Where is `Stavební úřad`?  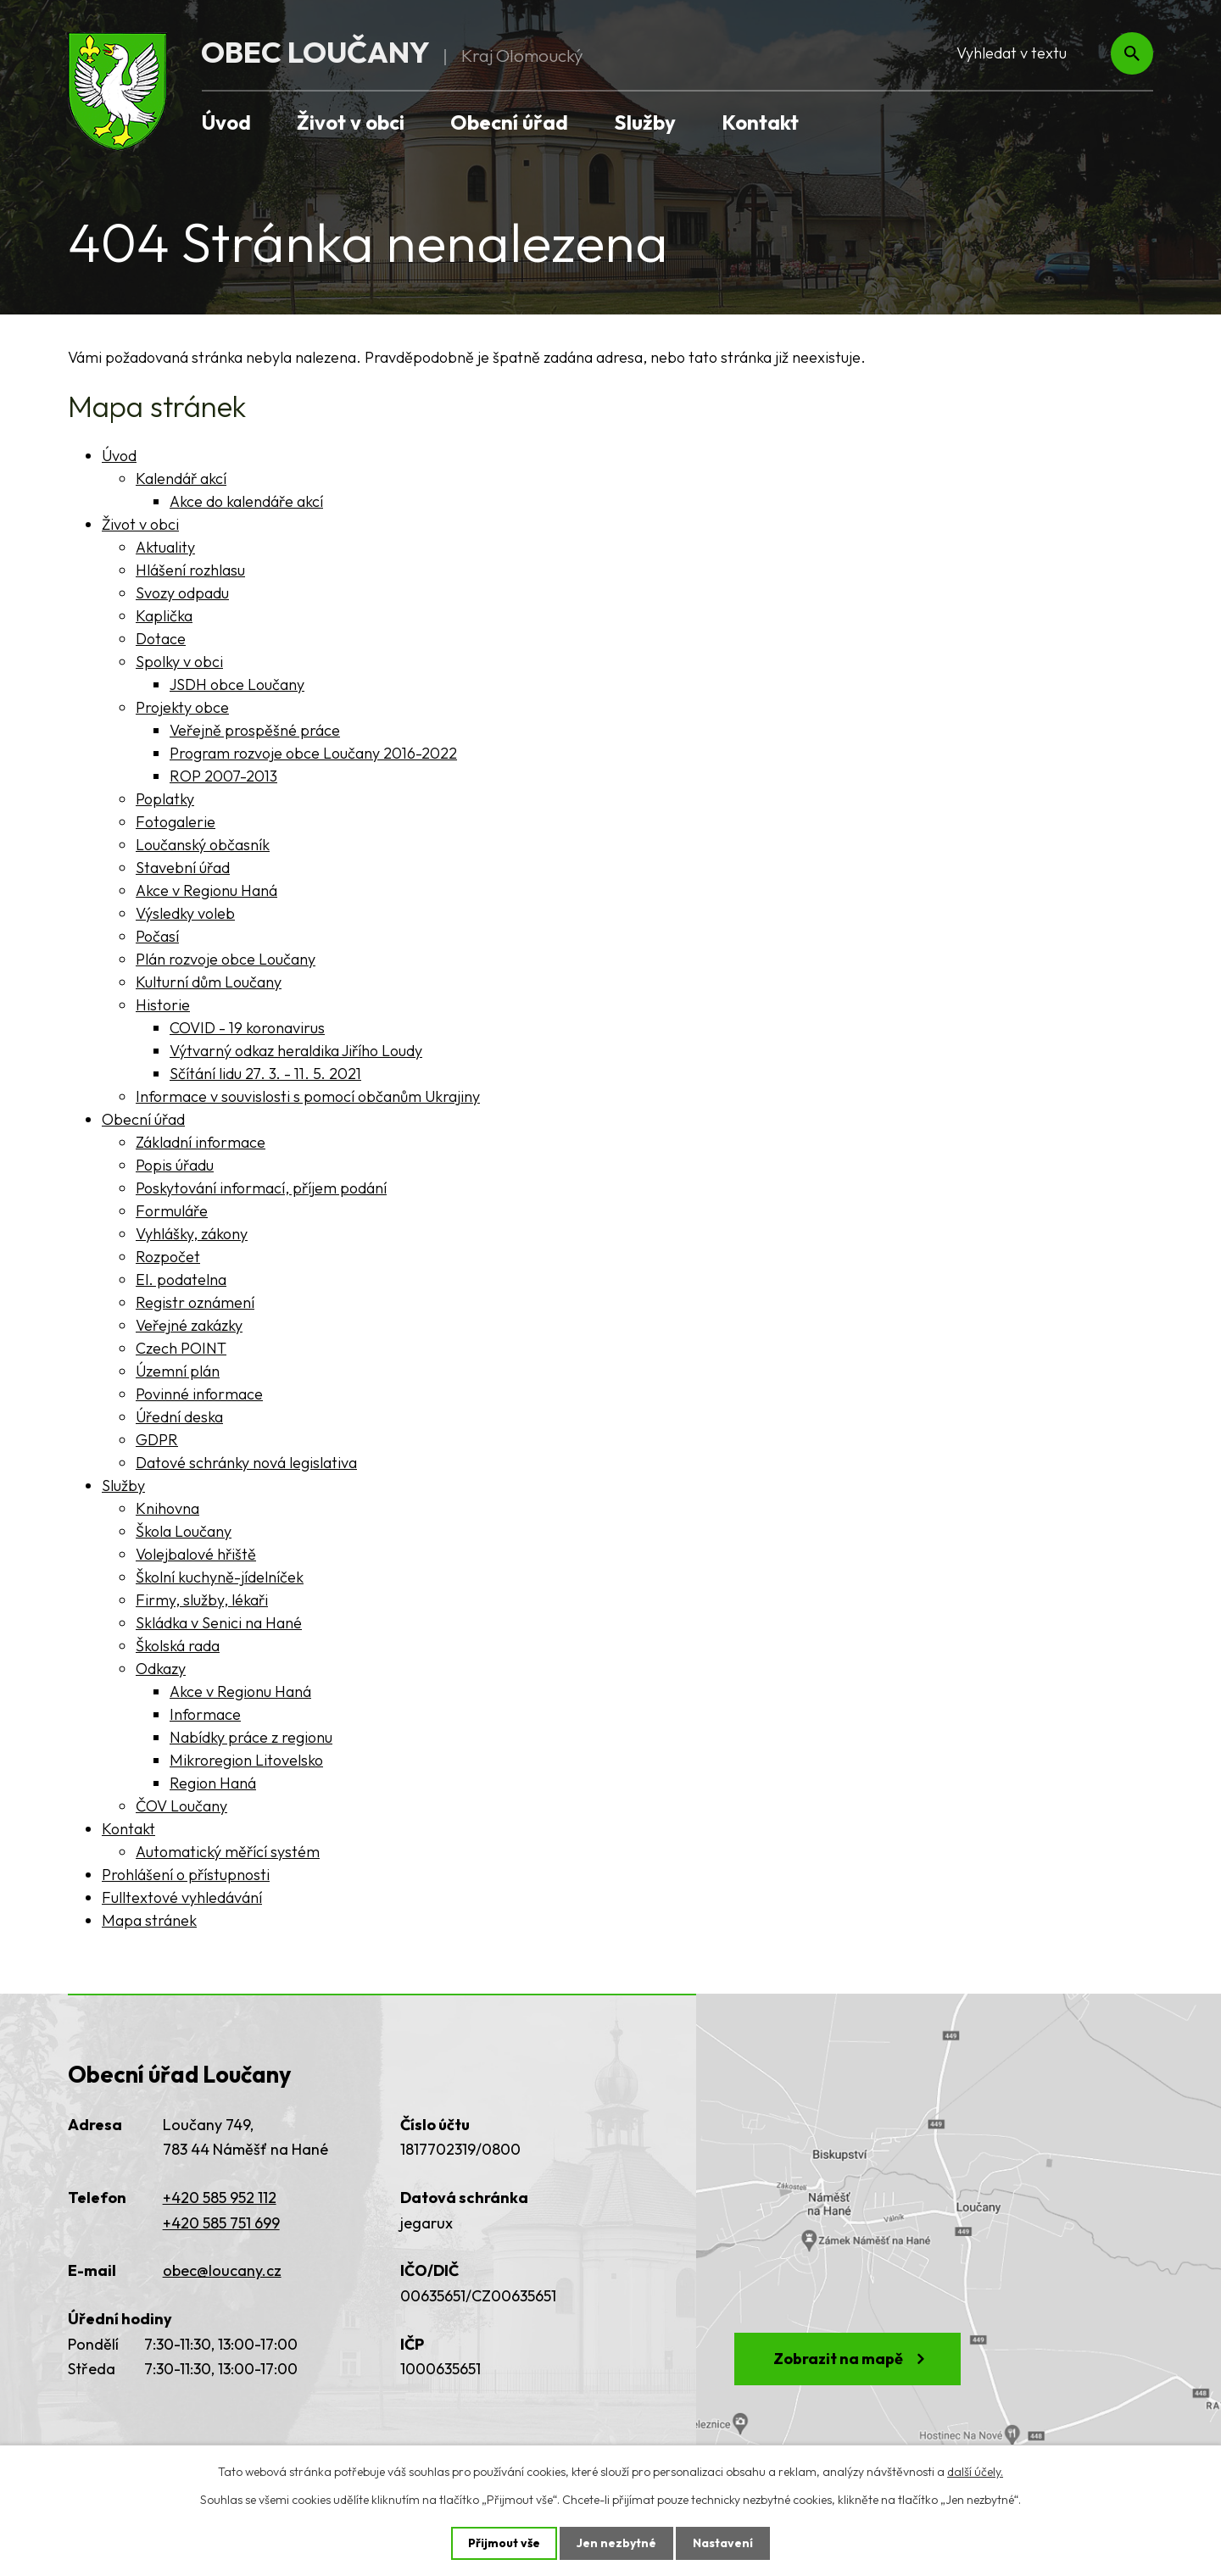 Stavební úřad is located at coordinates (183, 867).